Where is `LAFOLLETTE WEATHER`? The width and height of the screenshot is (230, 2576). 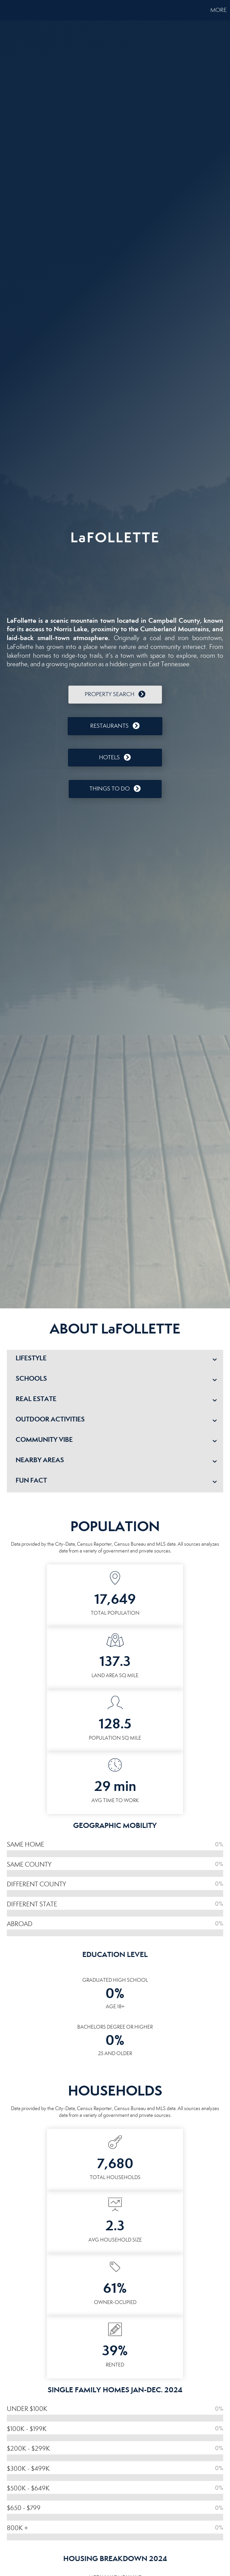 LAFOLLETTE WEATHER is located at coordinates (115, 577).